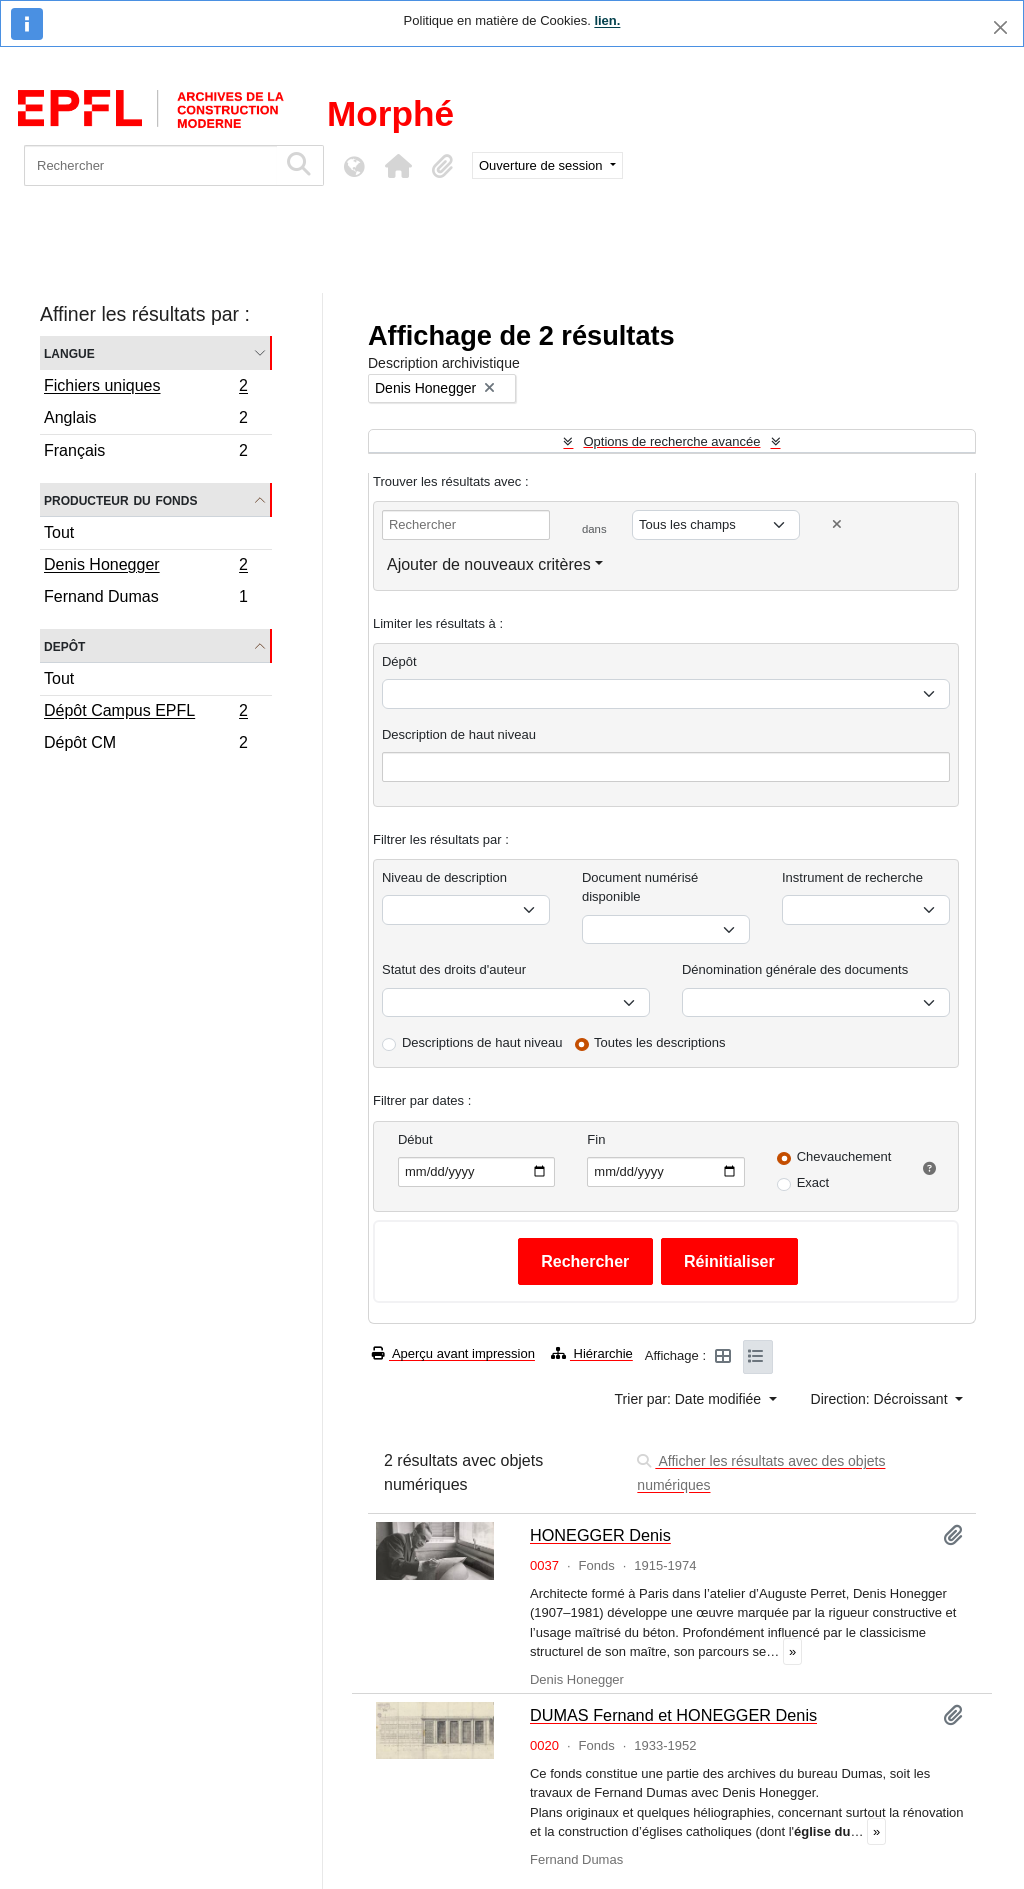 The width and height of the screenshot is (1024, 1889). Describe the element at coordinates (607, 20) in the screenshot. I see `lien.` at that location.